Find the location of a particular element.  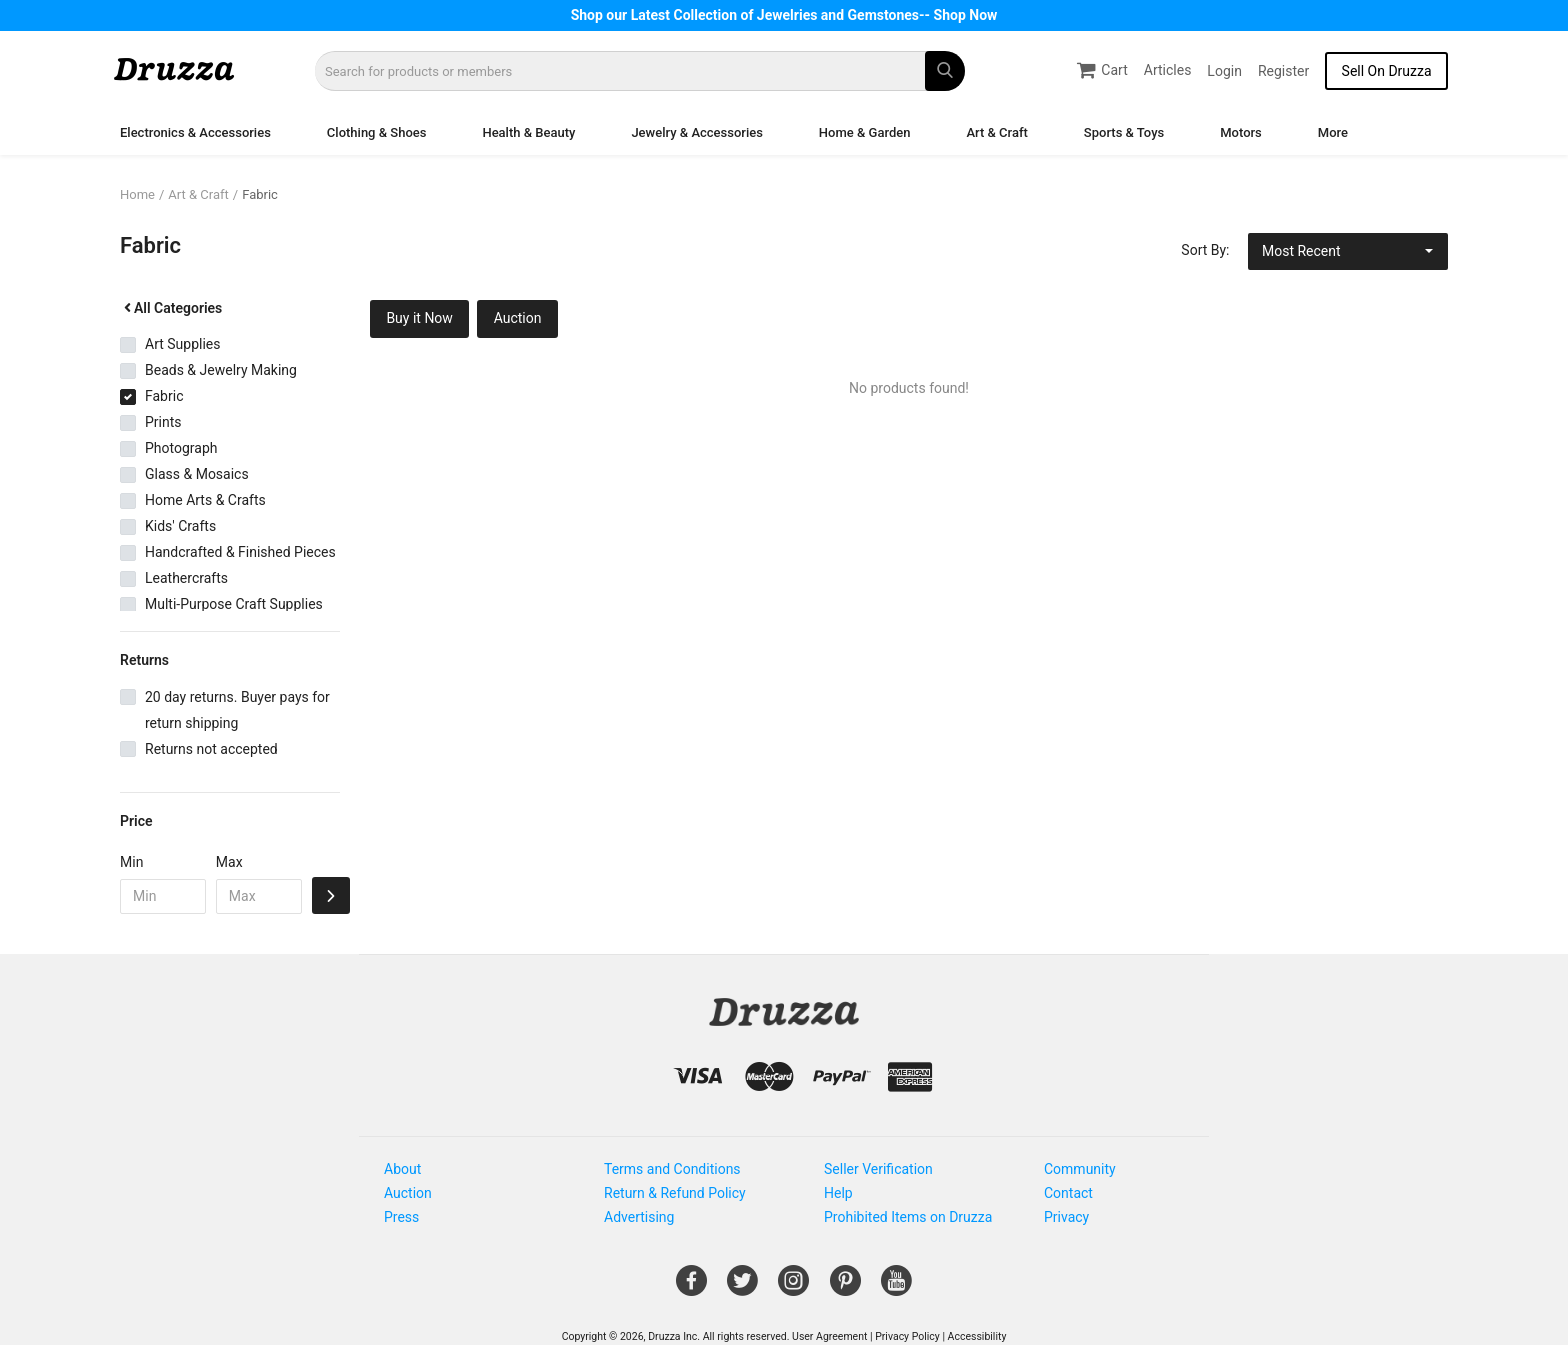

Fabric is located at coordinates (260, 194).